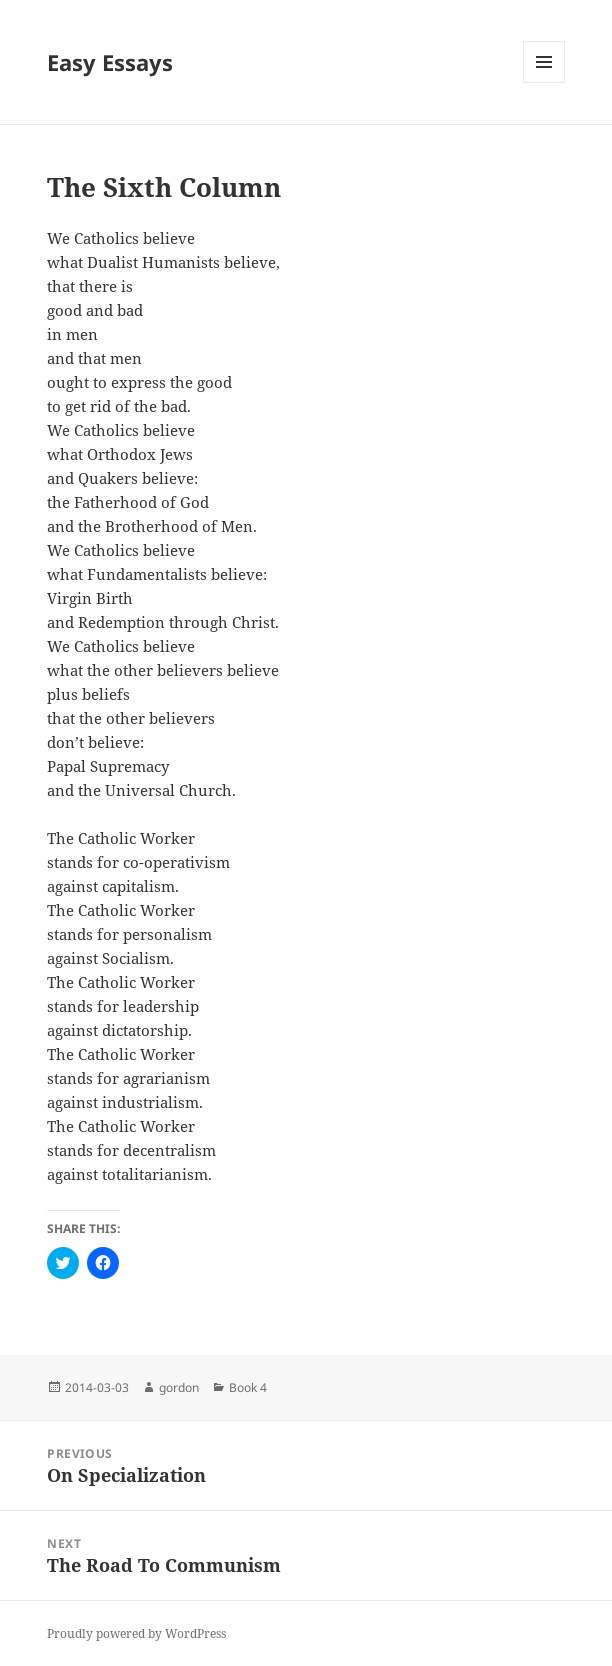 This screenshot has height=1666, width=612. Describe the element at coordinates (110, 62) in the screenshot. I see `Easy Essays` at that location.